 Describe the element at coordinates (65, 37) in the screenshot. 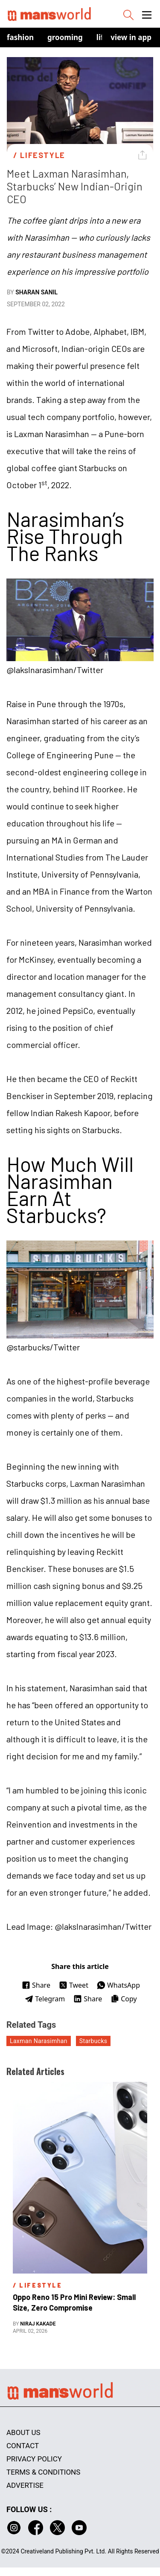

I see `Grooming` at that location.